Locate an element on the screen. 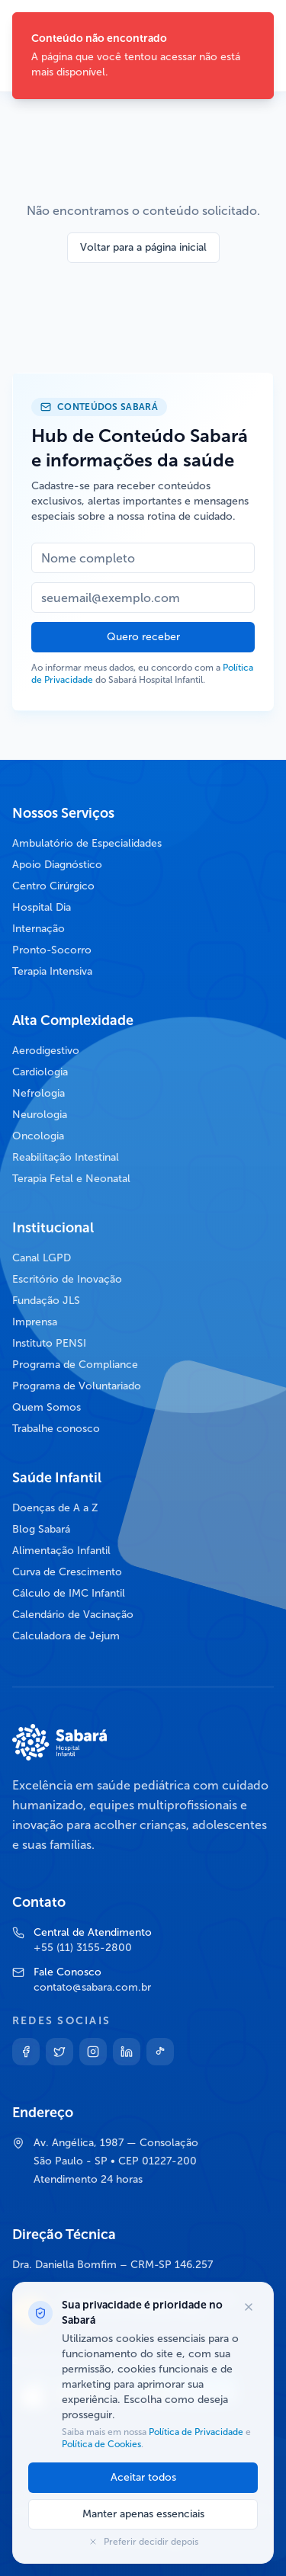  Alimentação Infantil is located at coordinates (61, 1550).